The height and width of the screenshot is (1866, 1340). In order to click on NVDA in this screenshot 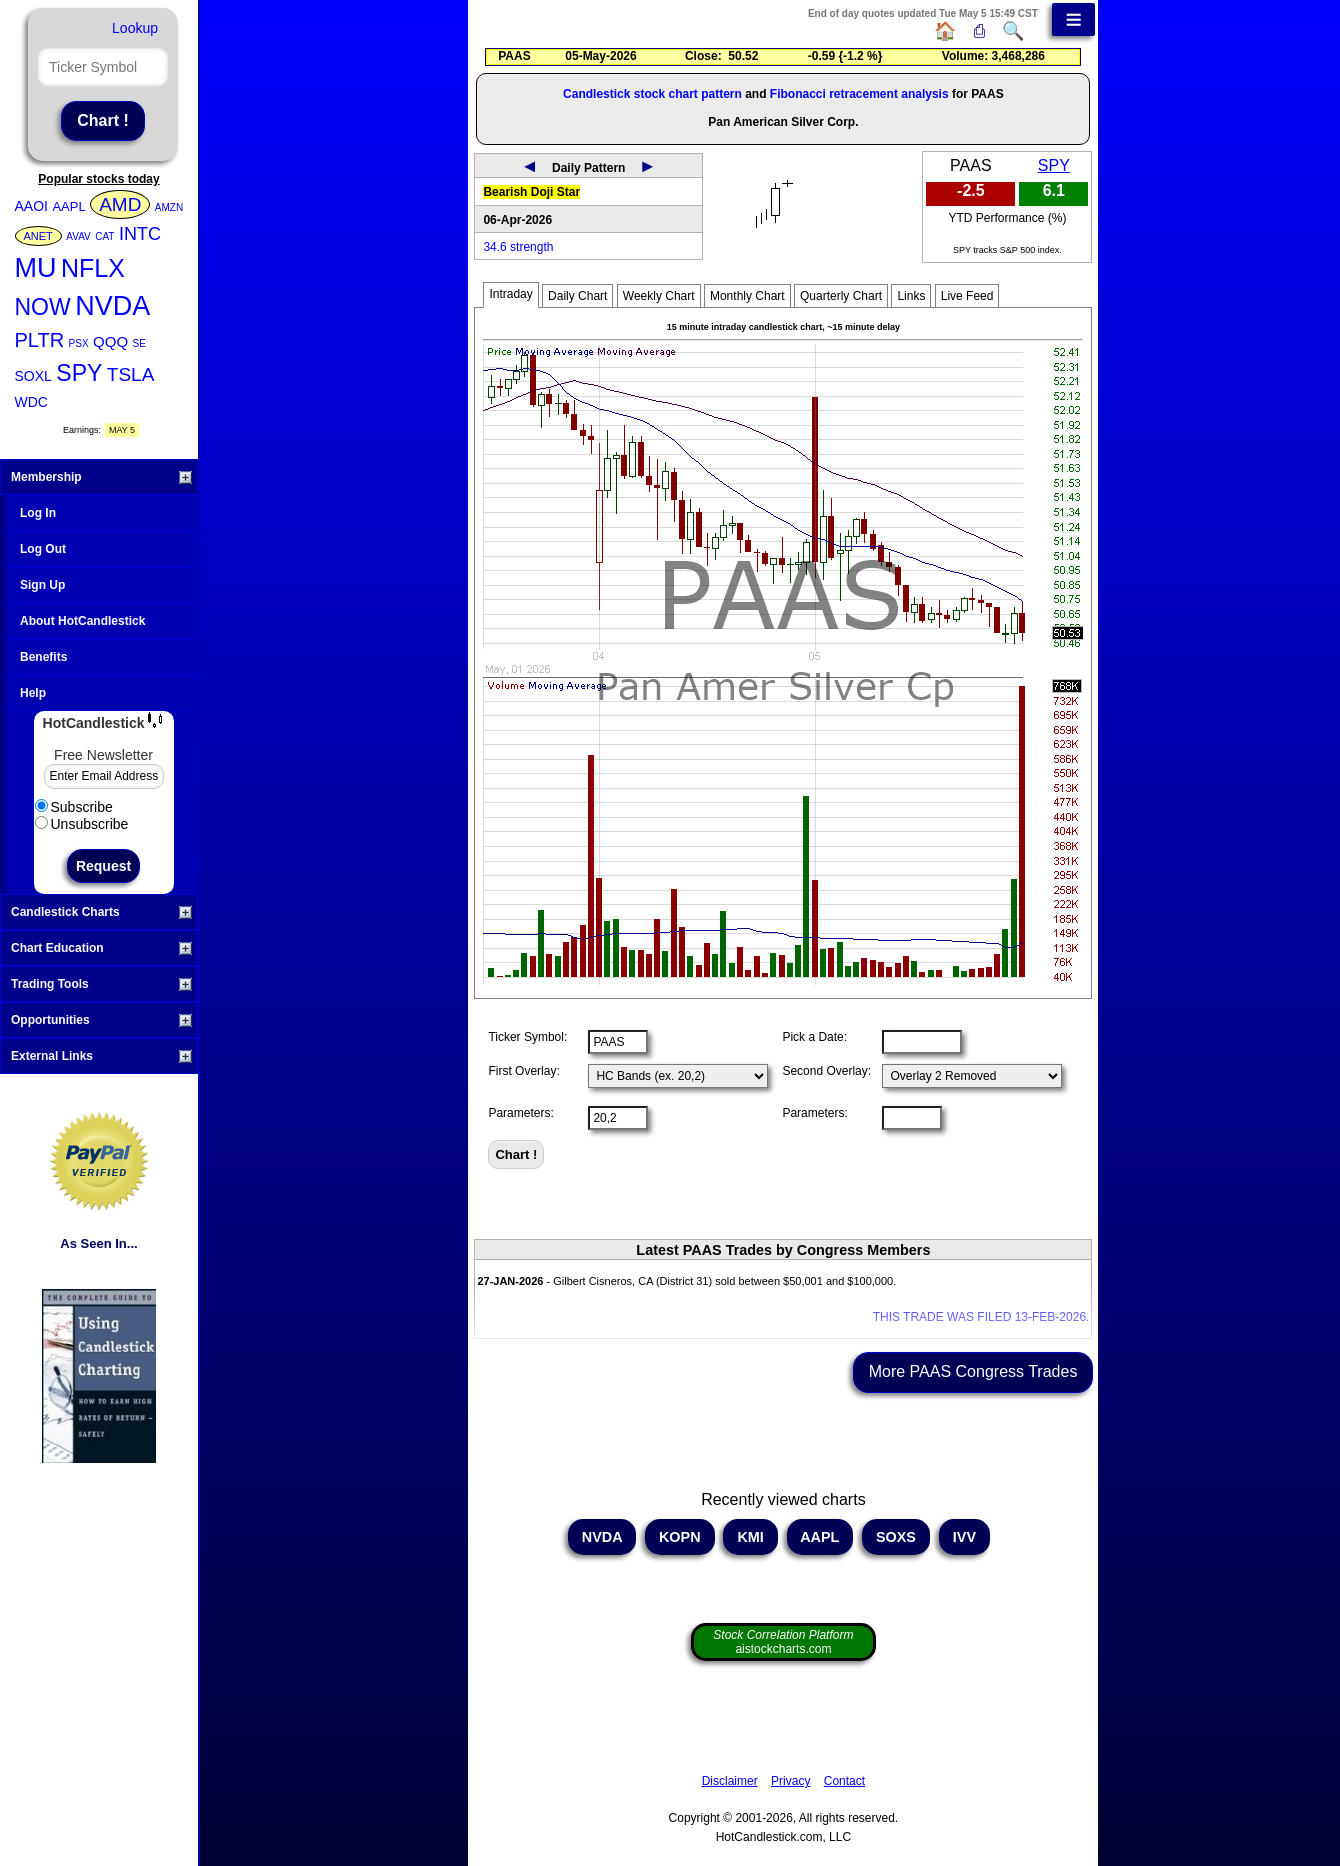, I will do `click(112, 306)`.